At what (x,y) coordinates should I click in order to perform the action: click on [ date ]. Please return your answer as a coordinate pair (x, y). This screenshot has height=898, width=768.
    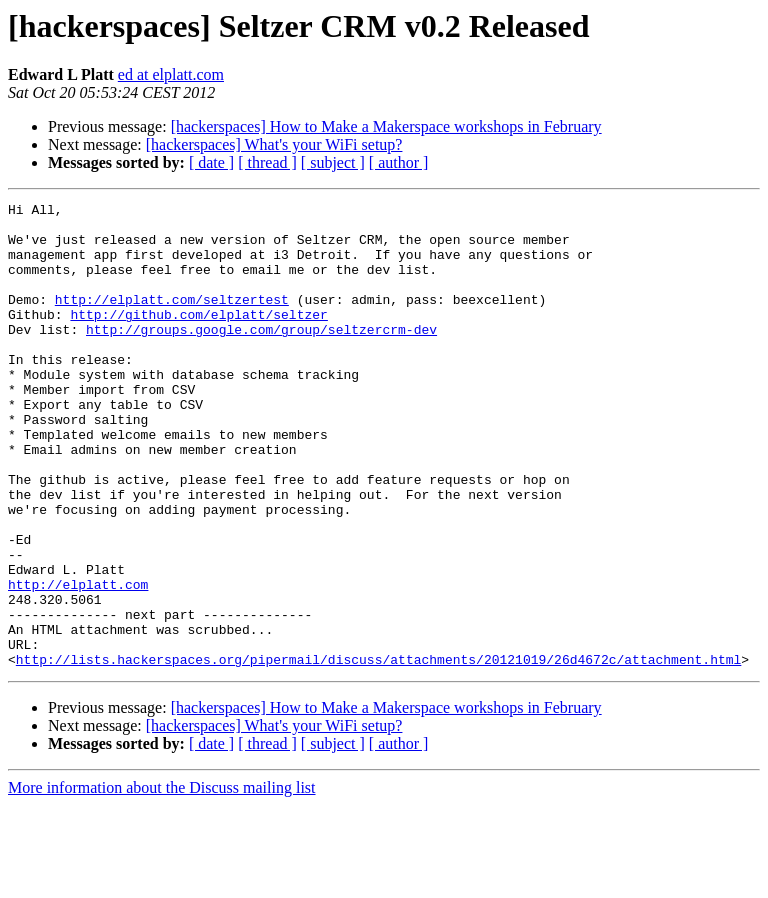
    Looking at the image, I should click on (211, 162).